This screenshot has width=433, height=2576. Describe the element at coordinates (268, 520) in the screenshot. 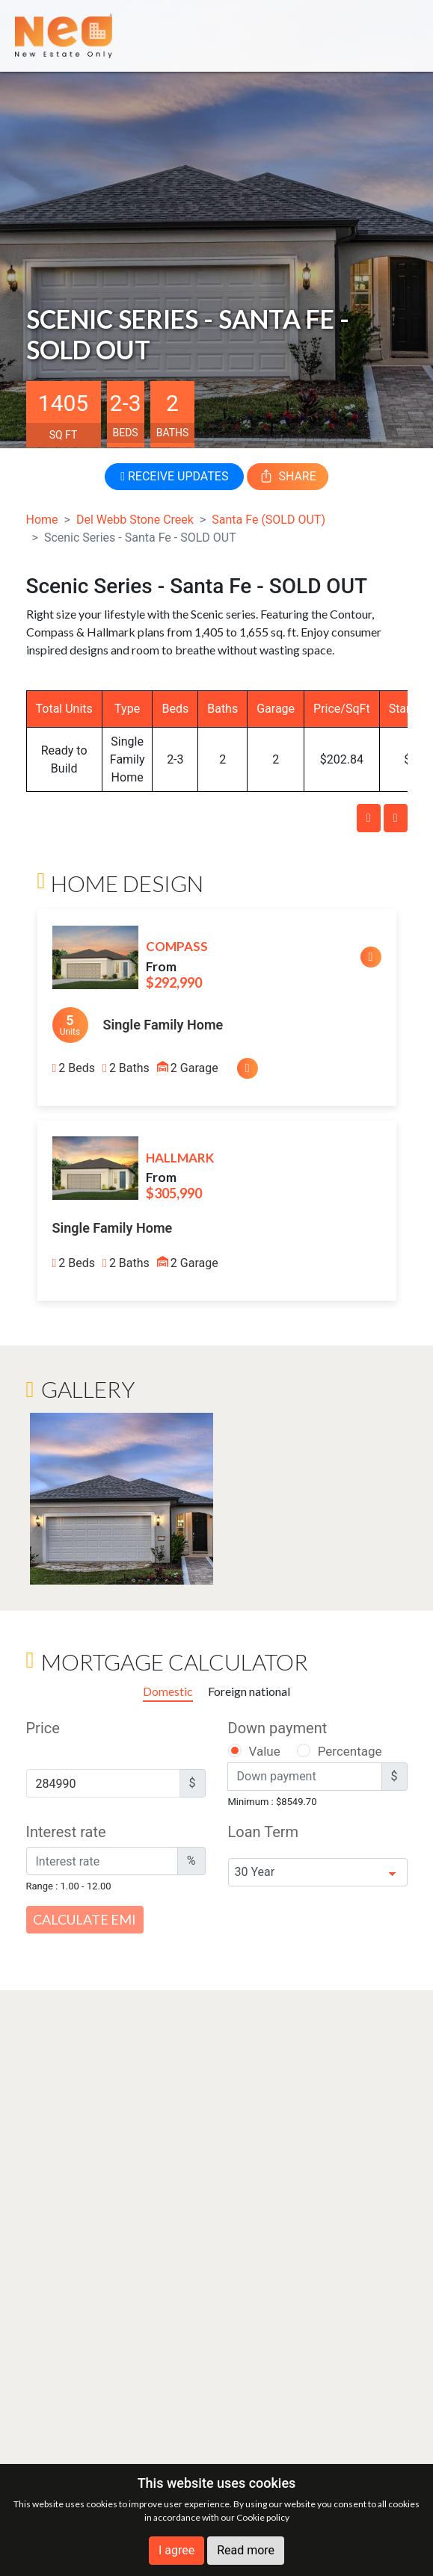

I see `Santa Fe (SOLD OUT)` at that location.